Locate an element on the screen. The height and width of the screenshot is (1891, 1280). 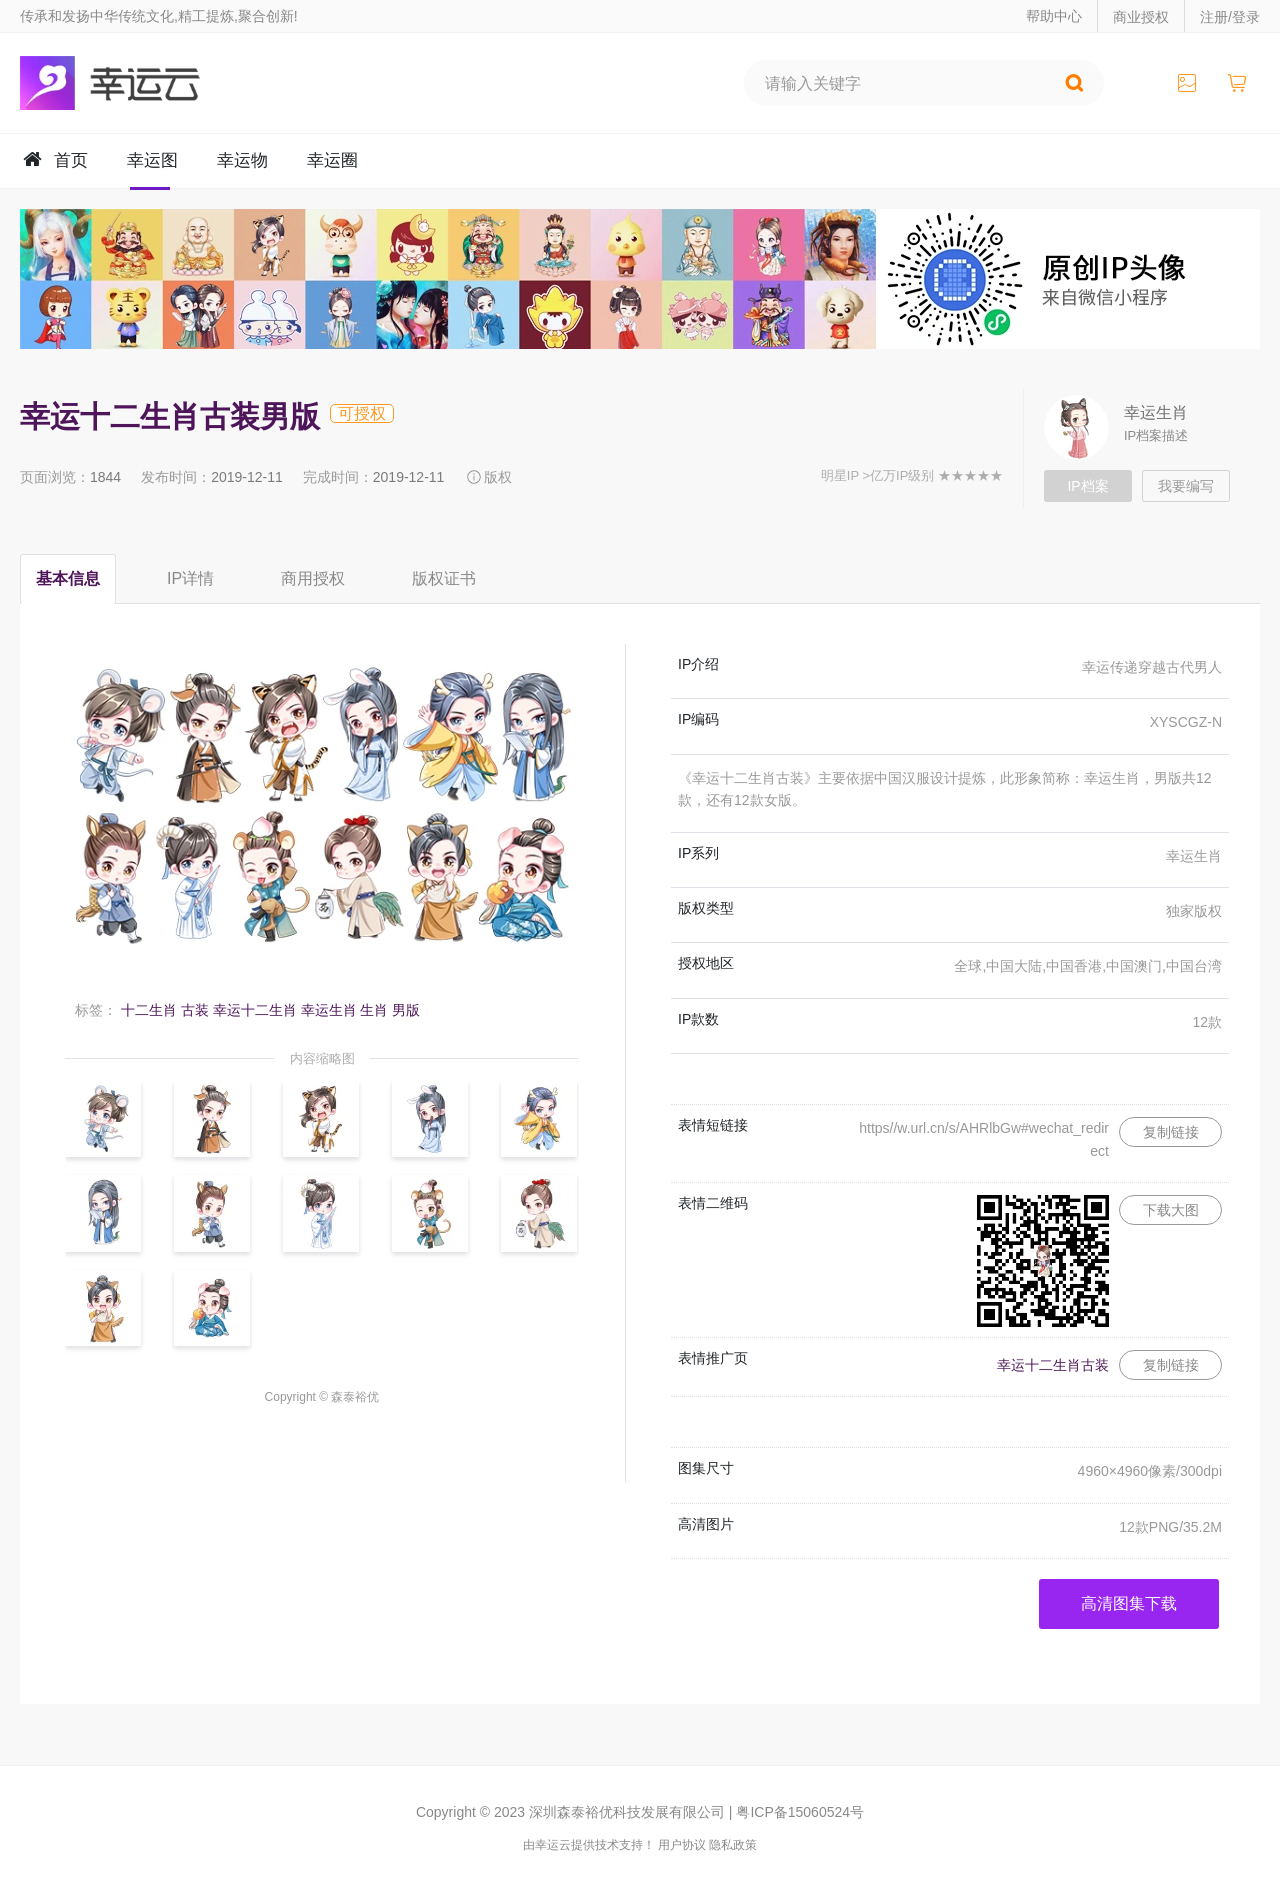
幸运十二生肖古装 is located at coordinates (1053, 1365).